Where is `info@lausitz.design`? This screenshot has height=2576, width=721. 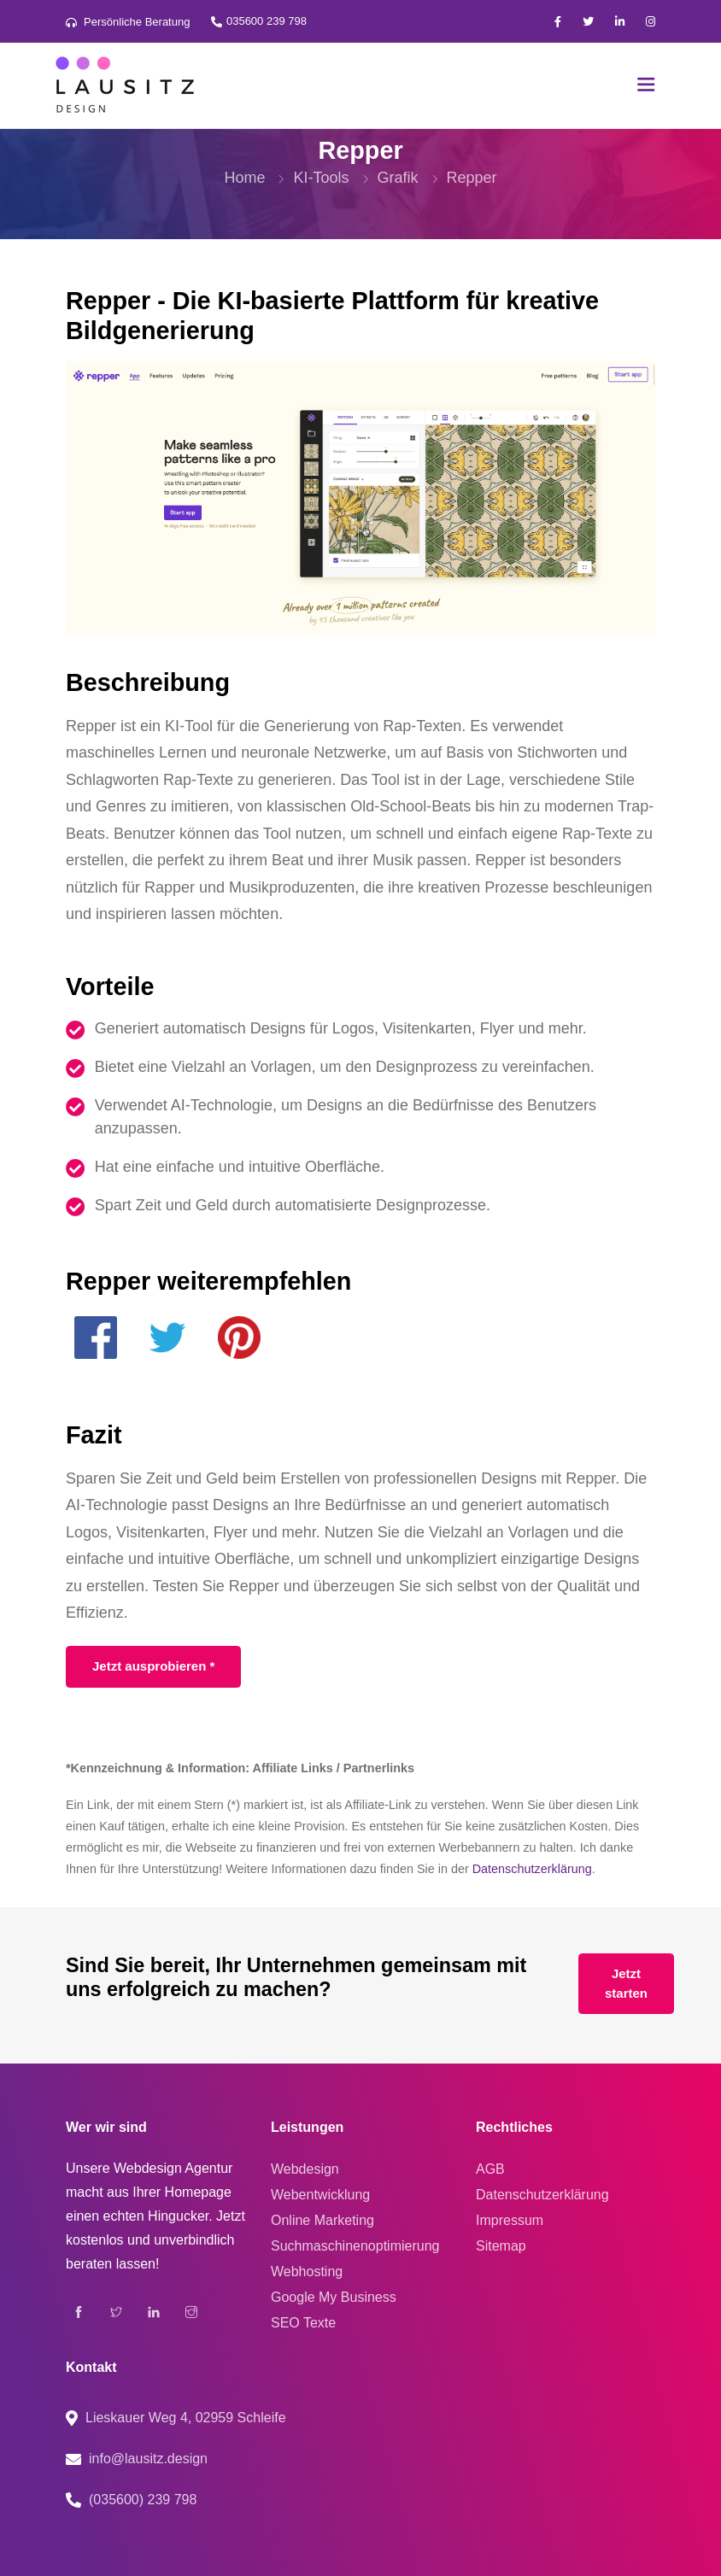 info@lausitz.design is located at coordinates (148, 2458).